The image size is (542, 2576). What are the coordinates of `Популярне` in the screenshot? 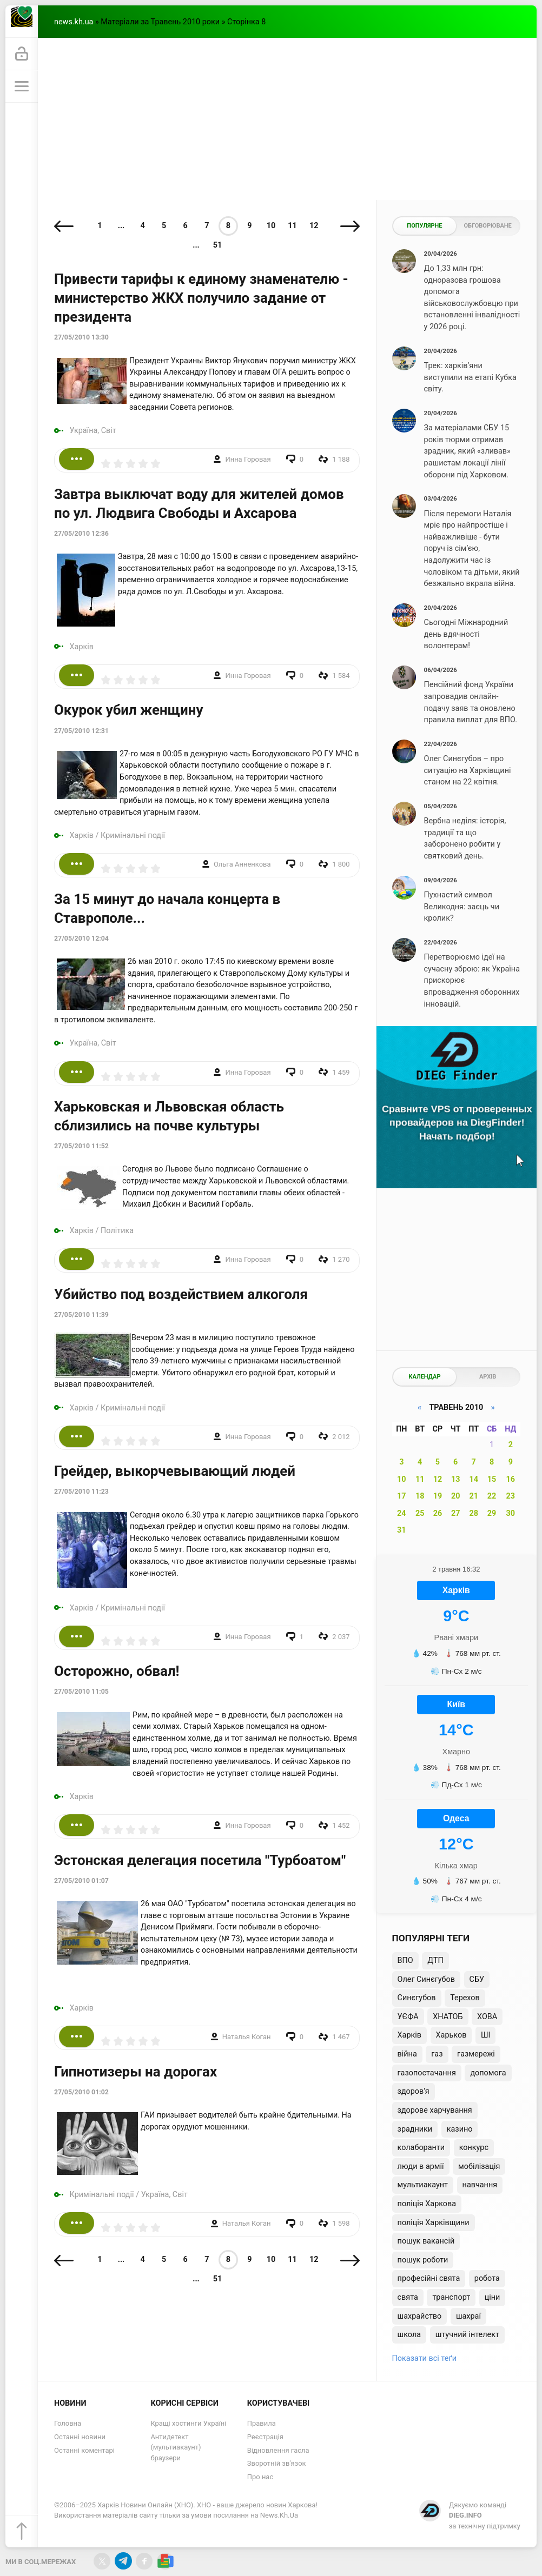 It's located at (424, 225).